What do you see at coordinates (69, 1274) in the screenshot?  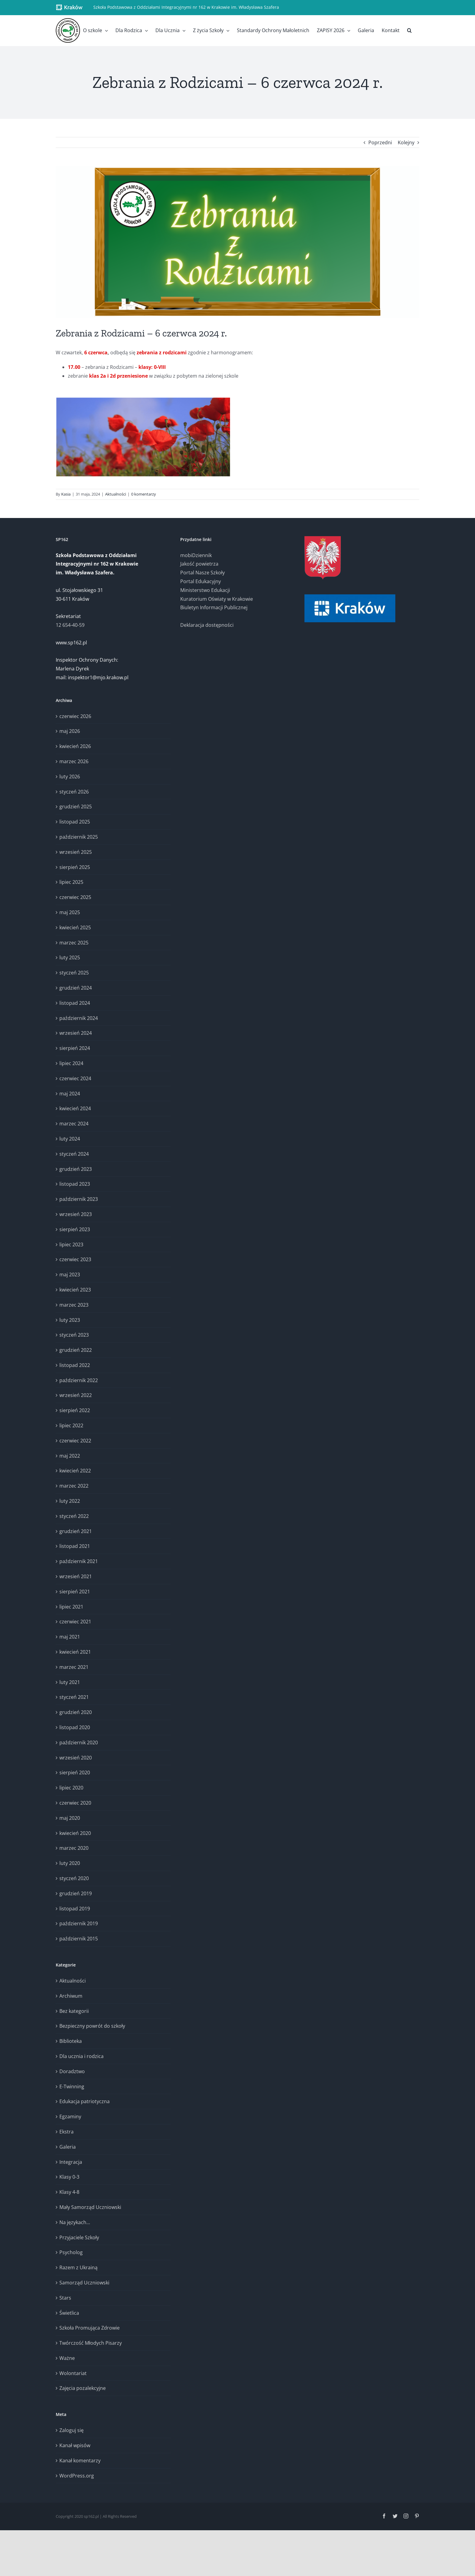 I see `maj 2023` at bounding box center [69, 1274].